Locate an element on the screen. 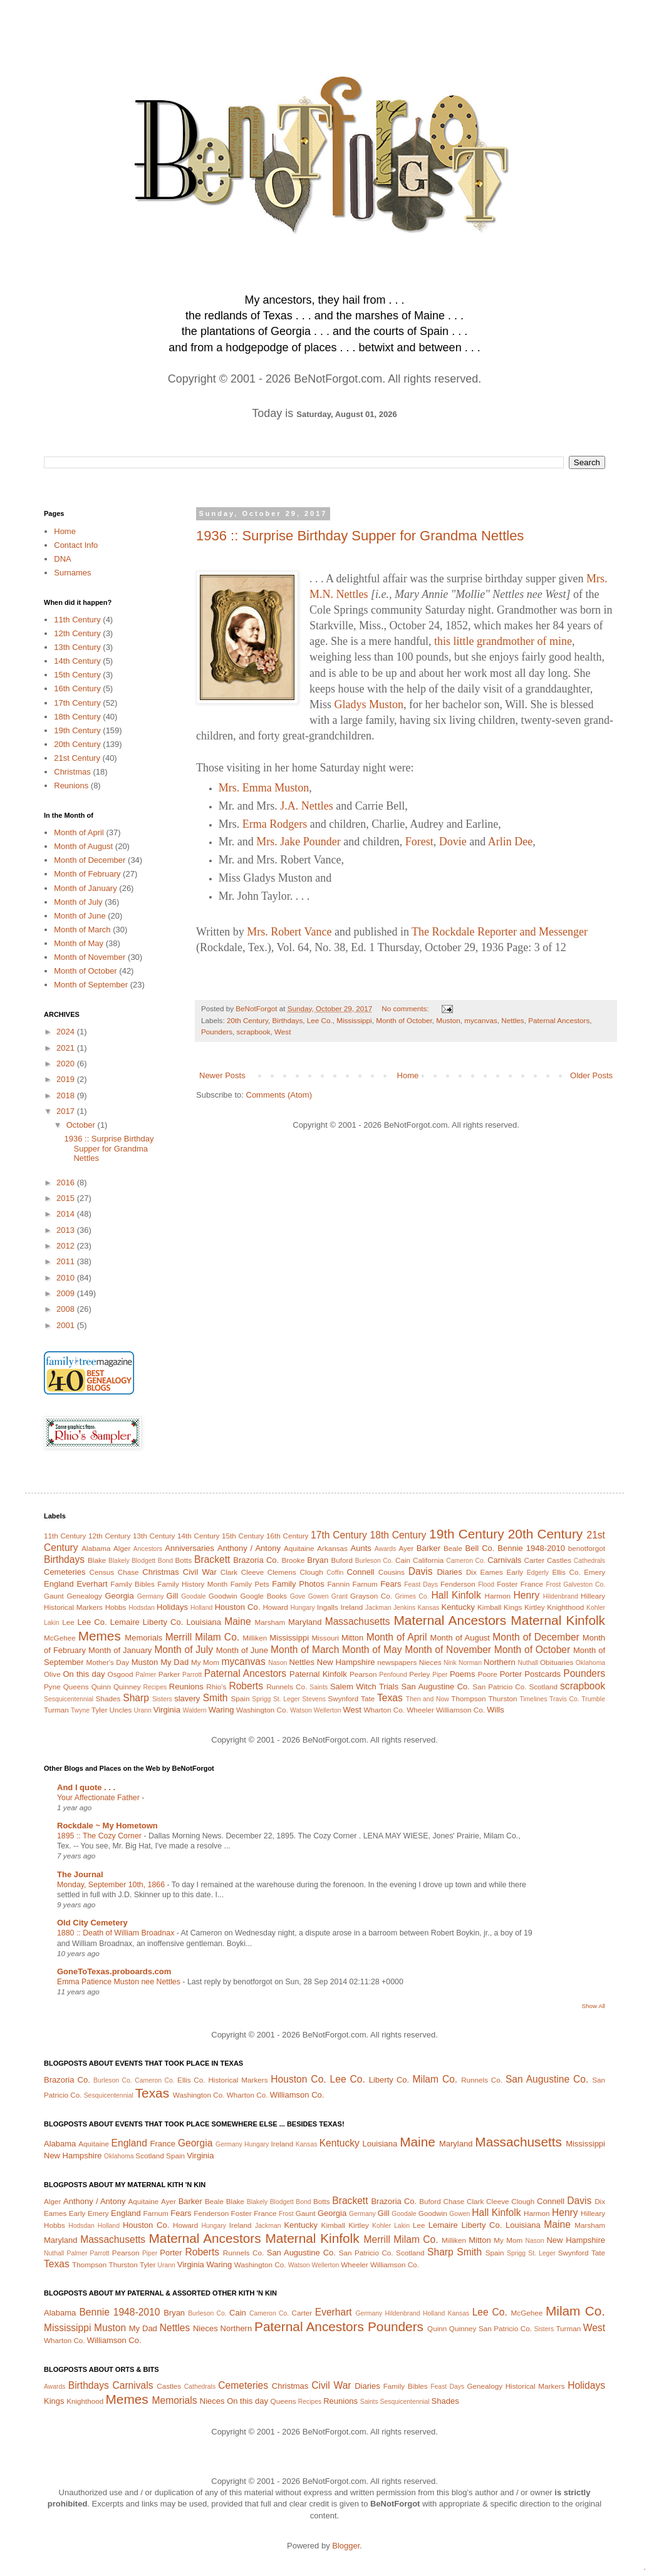 This screenshot has height=2576, width=649. Bond is located at coordinates (165, 1560).